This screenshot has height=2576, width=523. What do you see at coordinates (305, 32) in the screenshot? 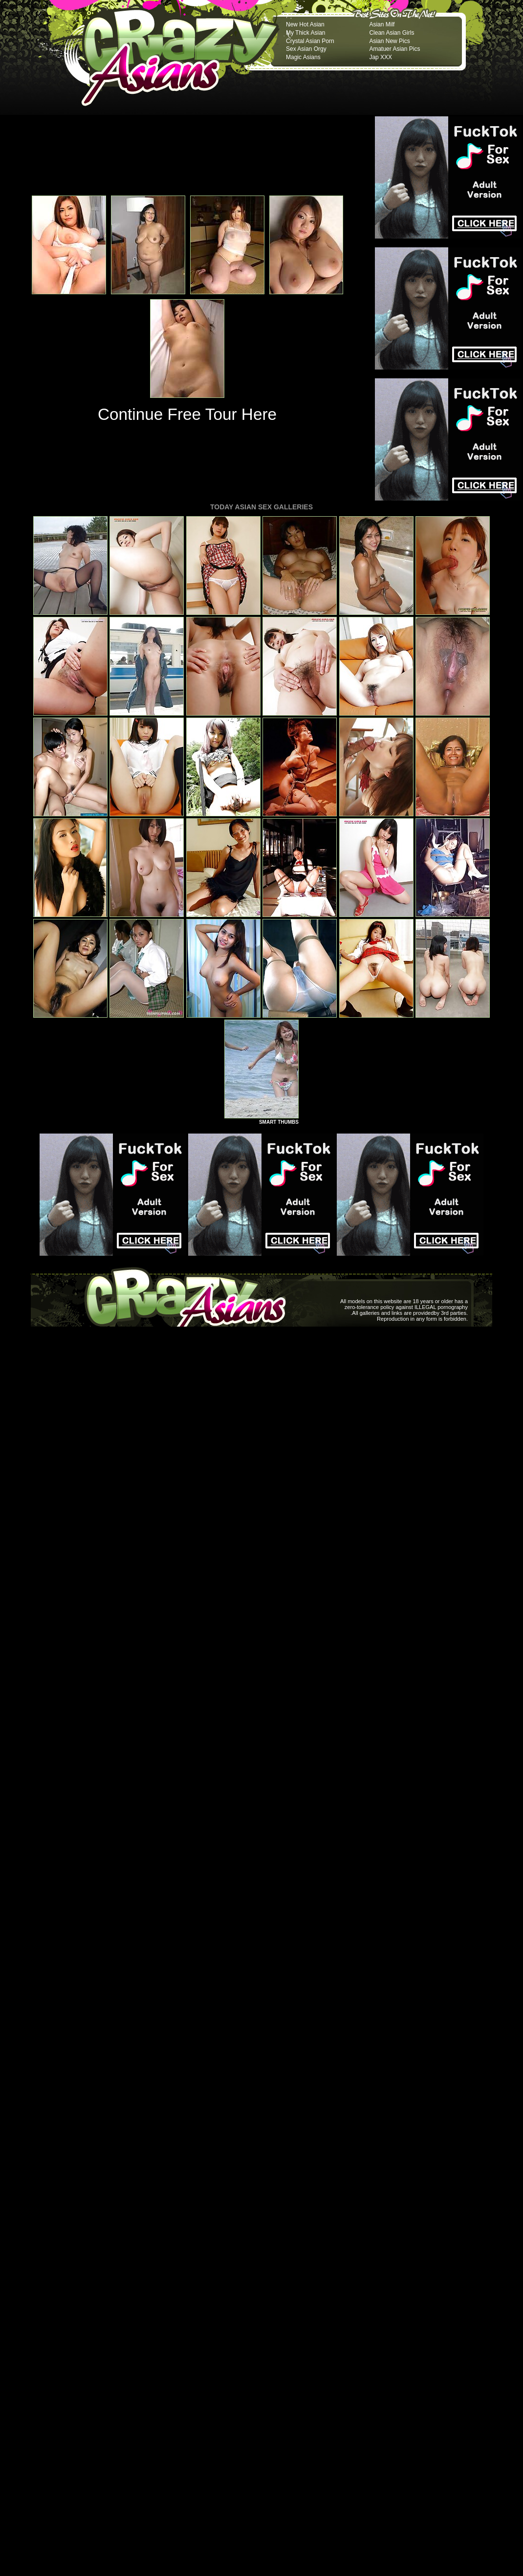
I see `My Thick Asian` at bounding box center [305, 32].